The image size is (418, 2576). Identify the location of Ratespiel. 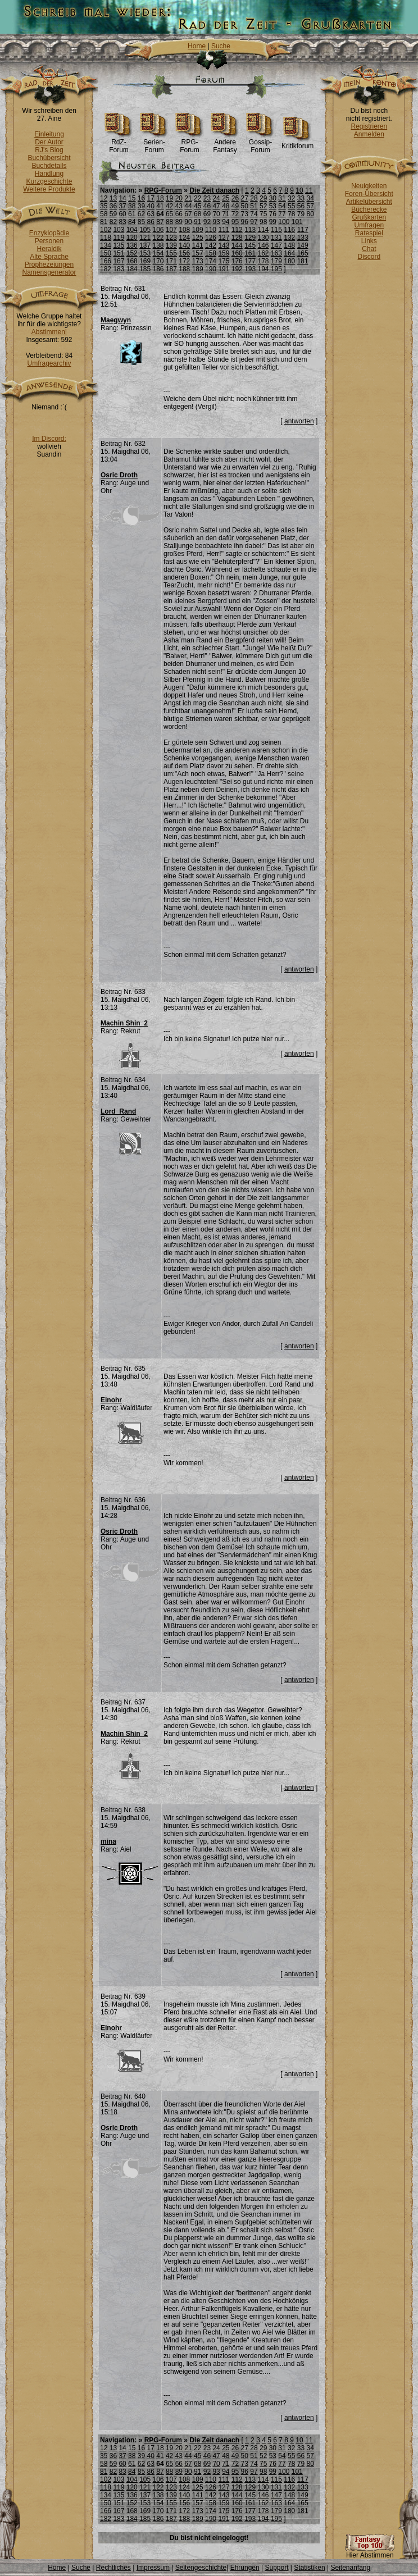
(369, 233).